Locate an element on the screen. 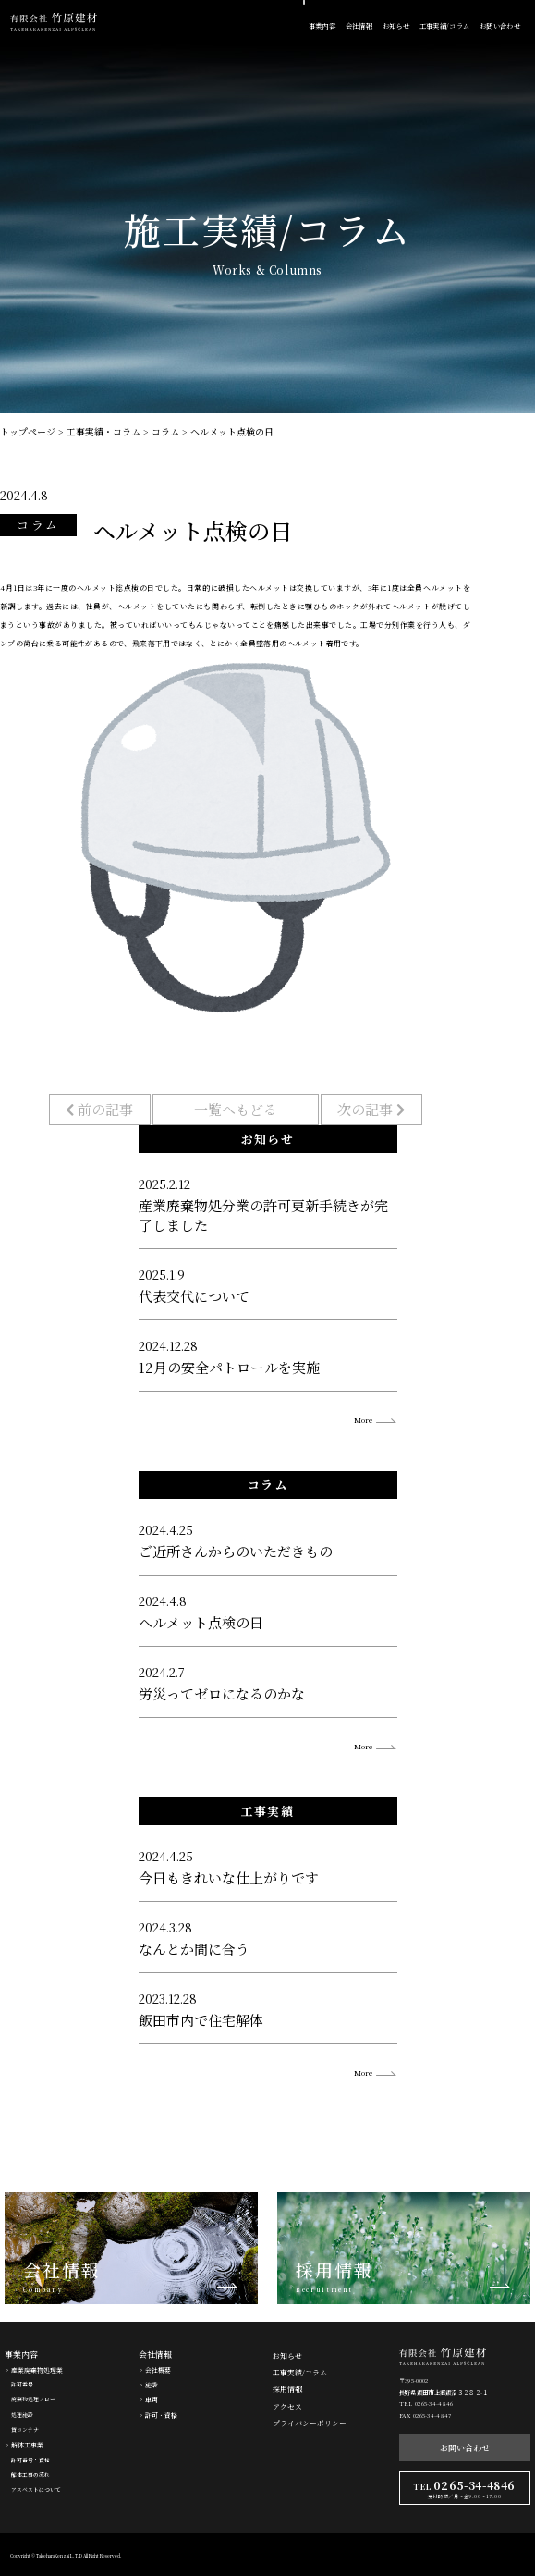 The width and height of the screenshot is (535, 2576). 貸コンテナ is located at coordinates (25, 2429).